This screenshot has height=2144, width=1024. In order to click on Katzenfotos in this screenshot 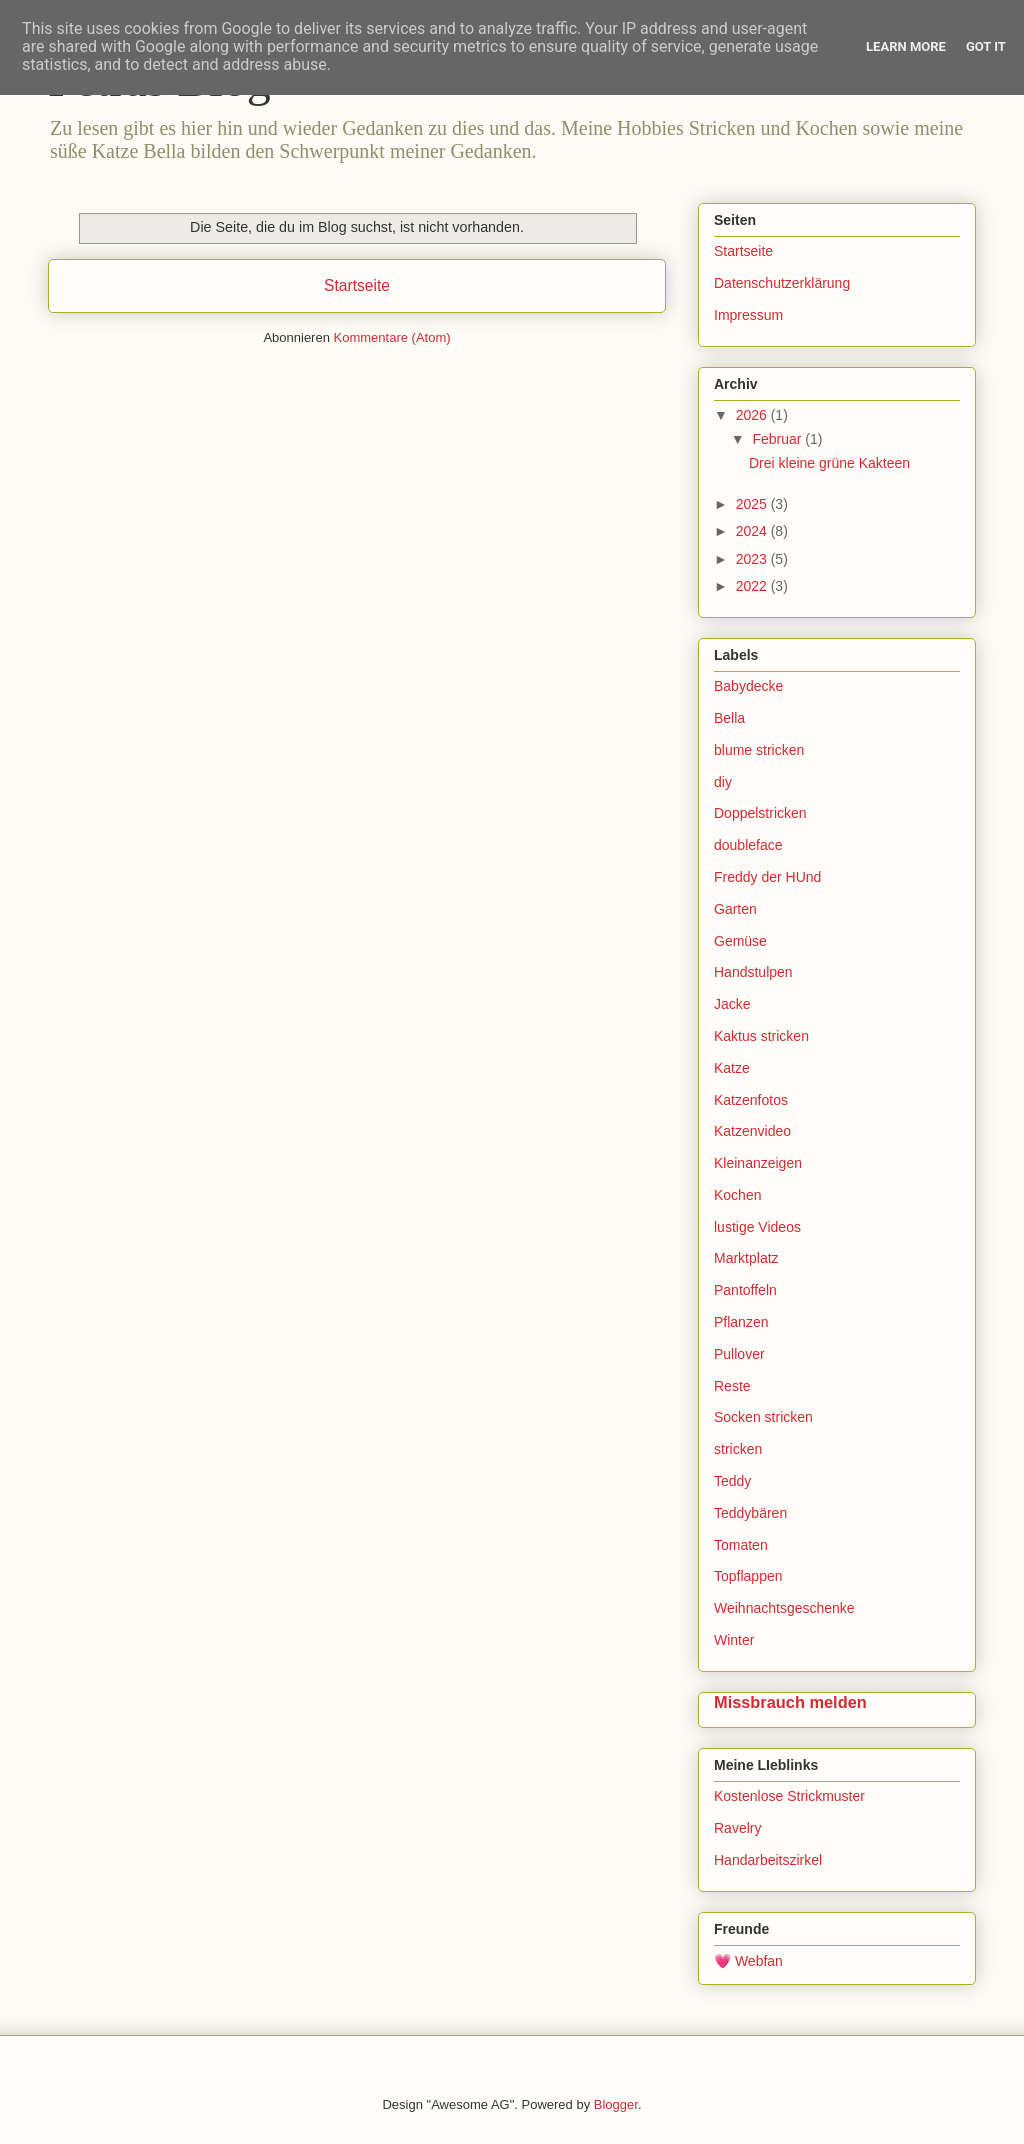, I will do `click(751, 1100)`.